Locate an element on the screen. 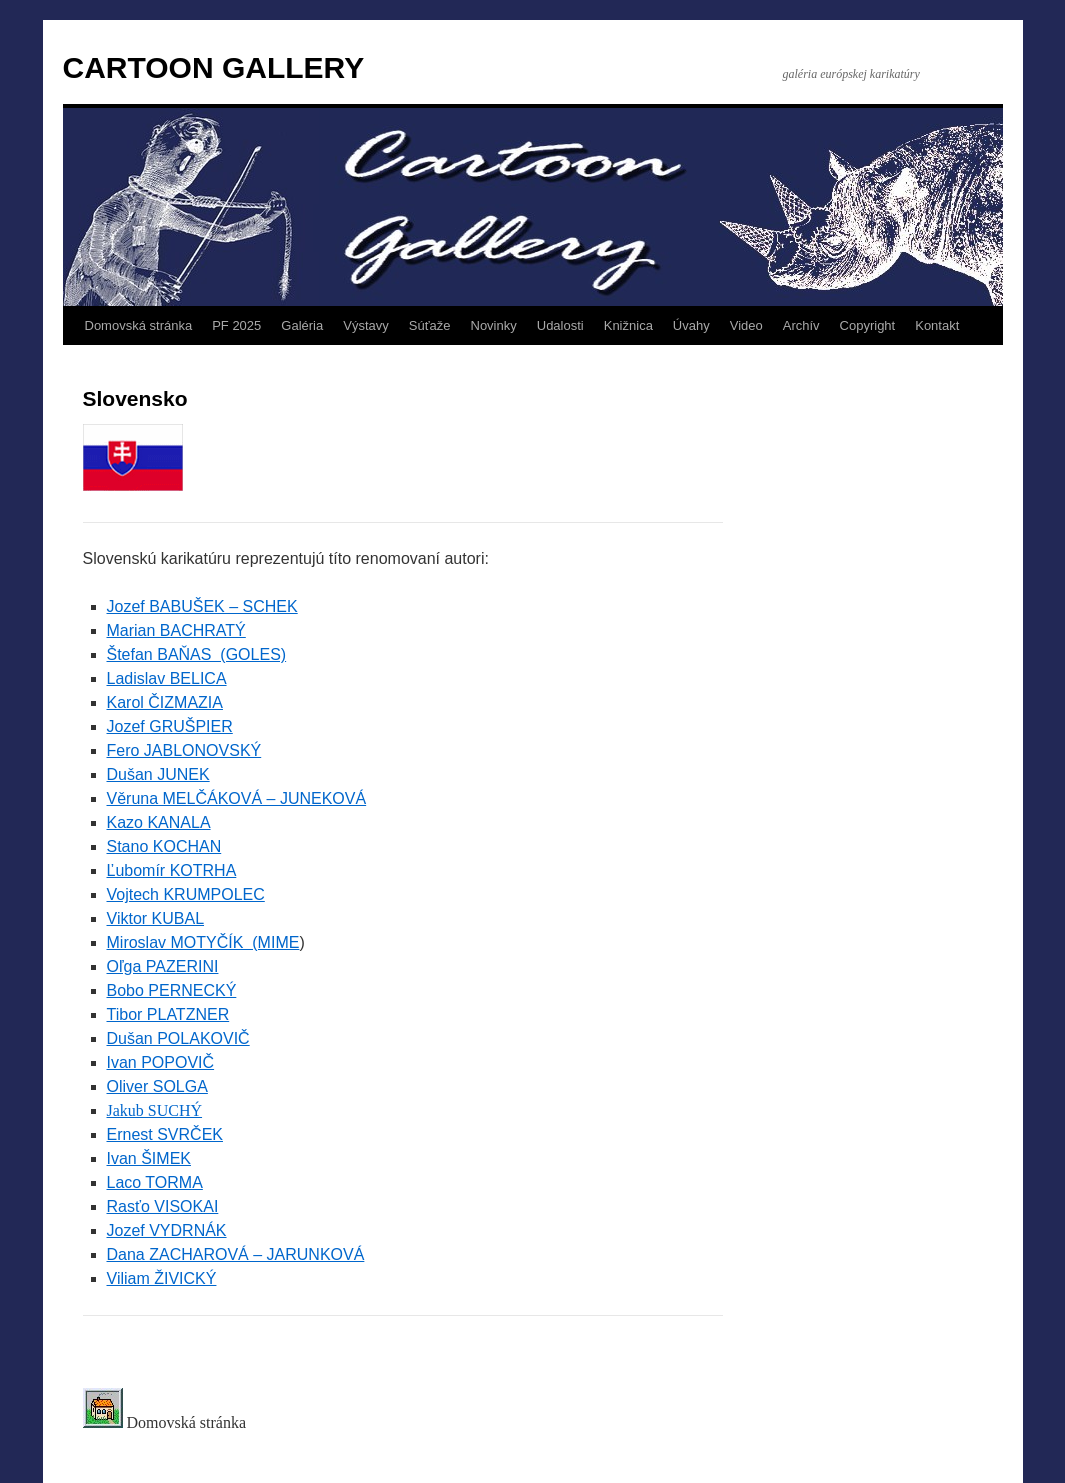 This screenshot has width=1065, height=1483. Laco TORMA is located at coordinates (155, 1182).